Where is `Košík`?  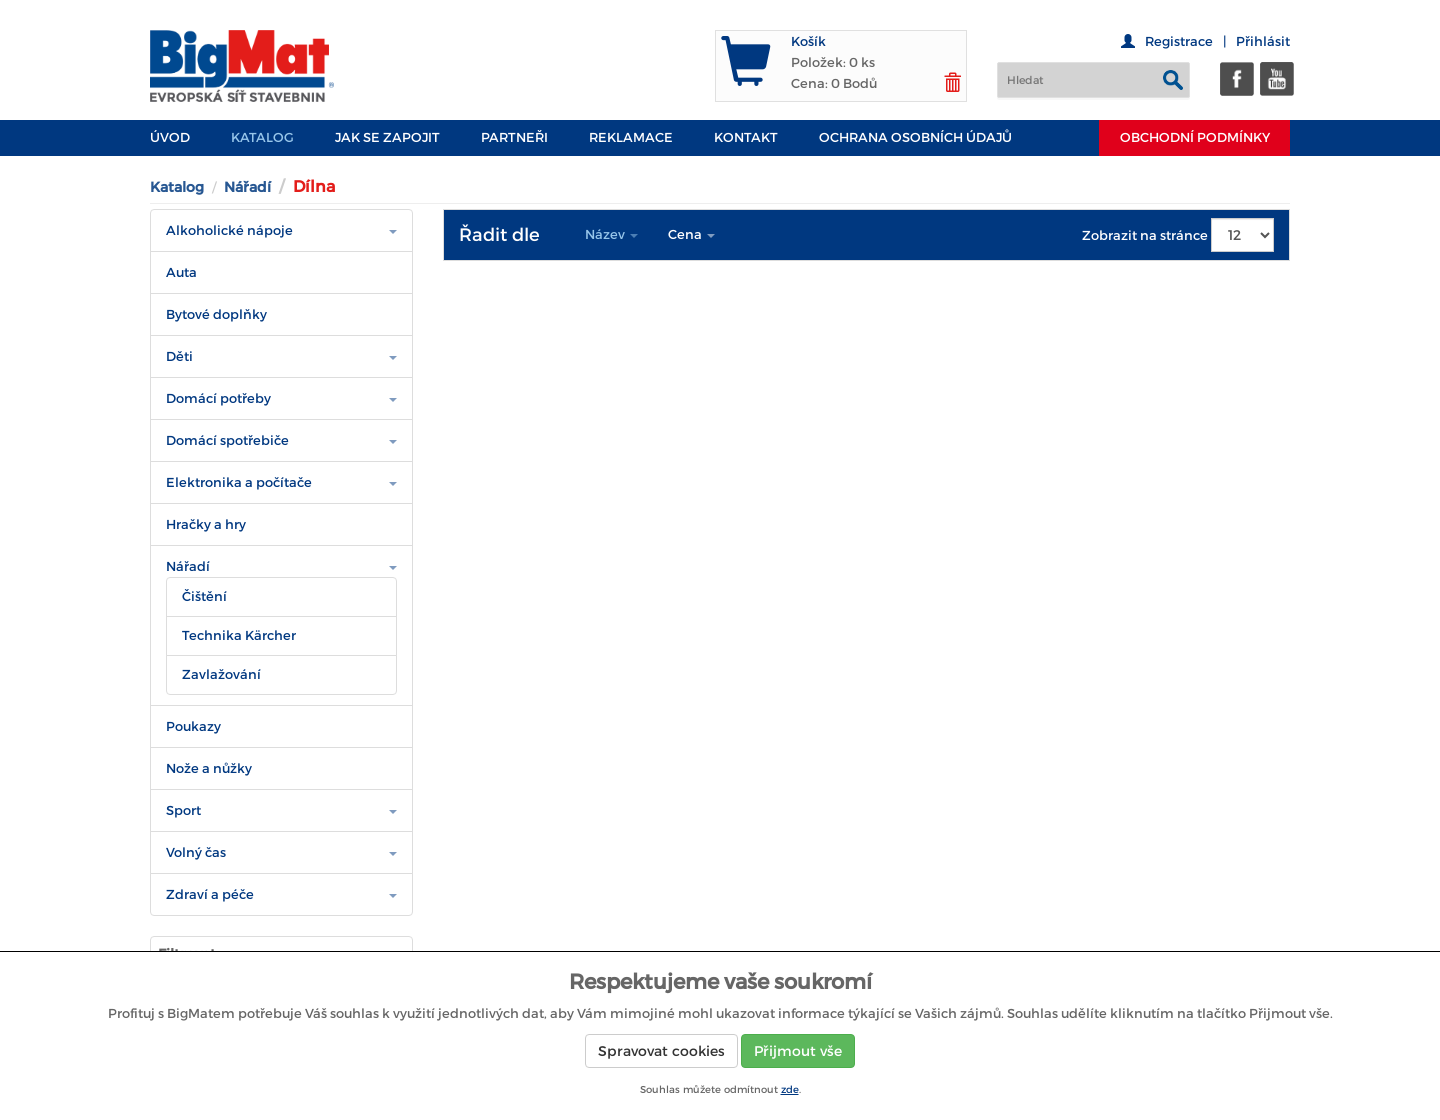 Košík is located at coordinates (808, 41).